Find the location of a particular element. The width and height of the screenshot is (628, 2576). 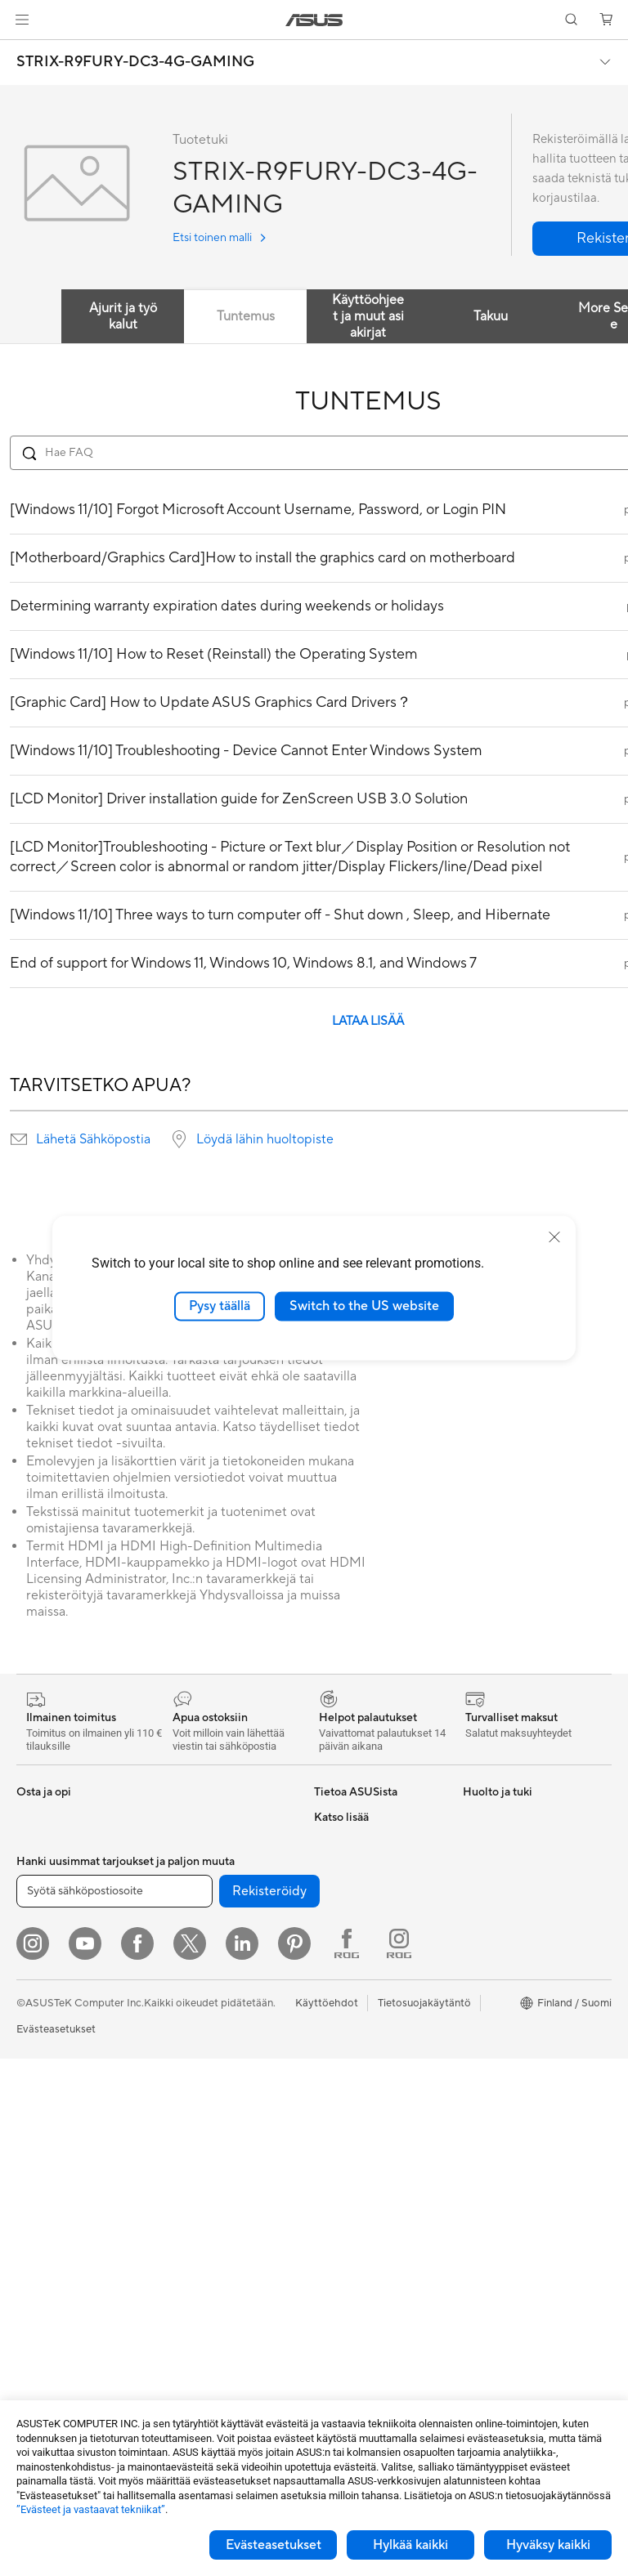

Näytönohjaimet is located at coordinates (55, 2261).